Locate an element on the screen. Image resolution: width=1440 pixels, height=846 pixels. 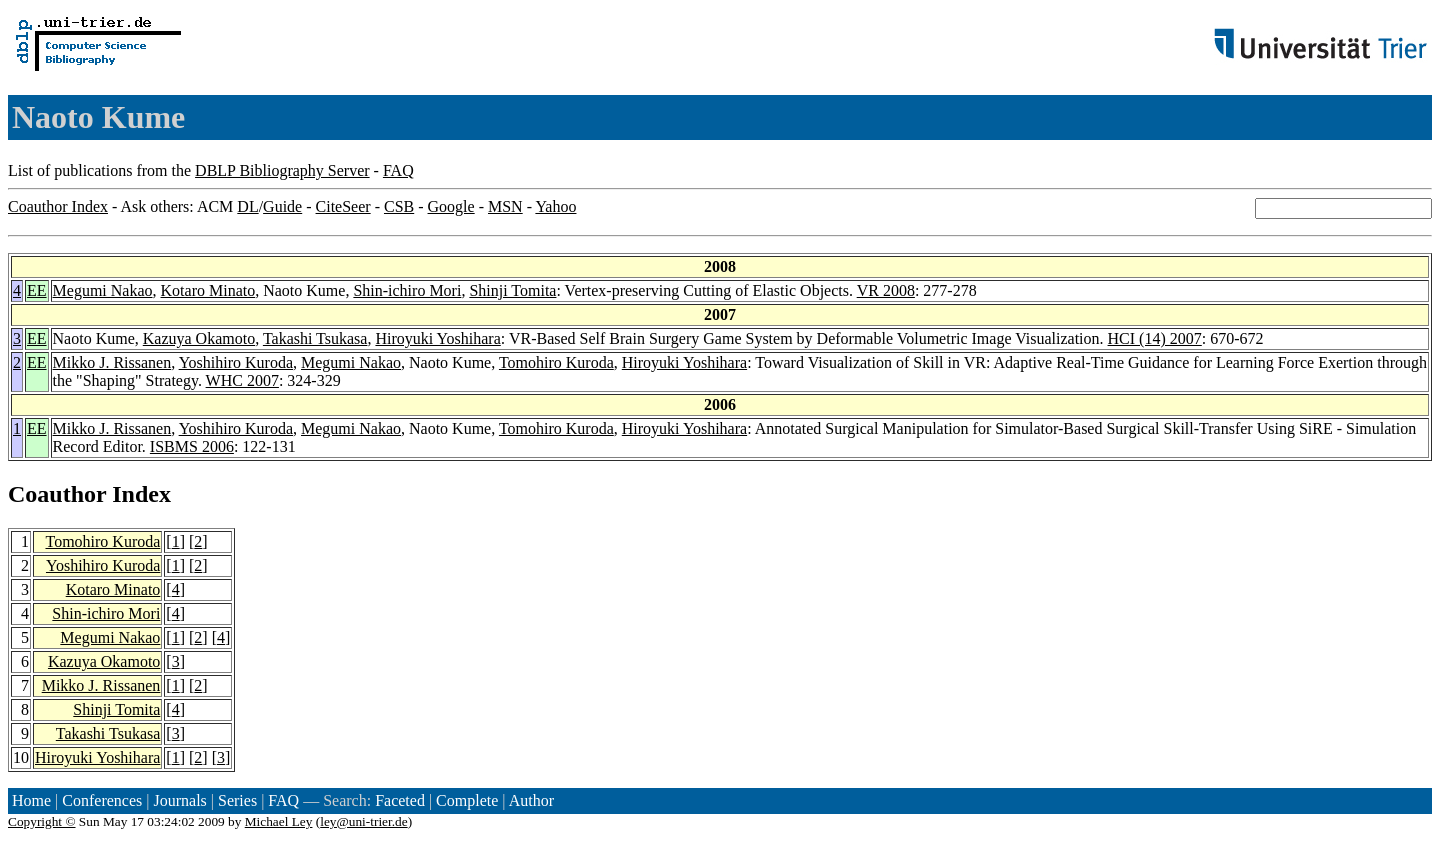
Megumi Nakao is located at coordinates (103, 290).